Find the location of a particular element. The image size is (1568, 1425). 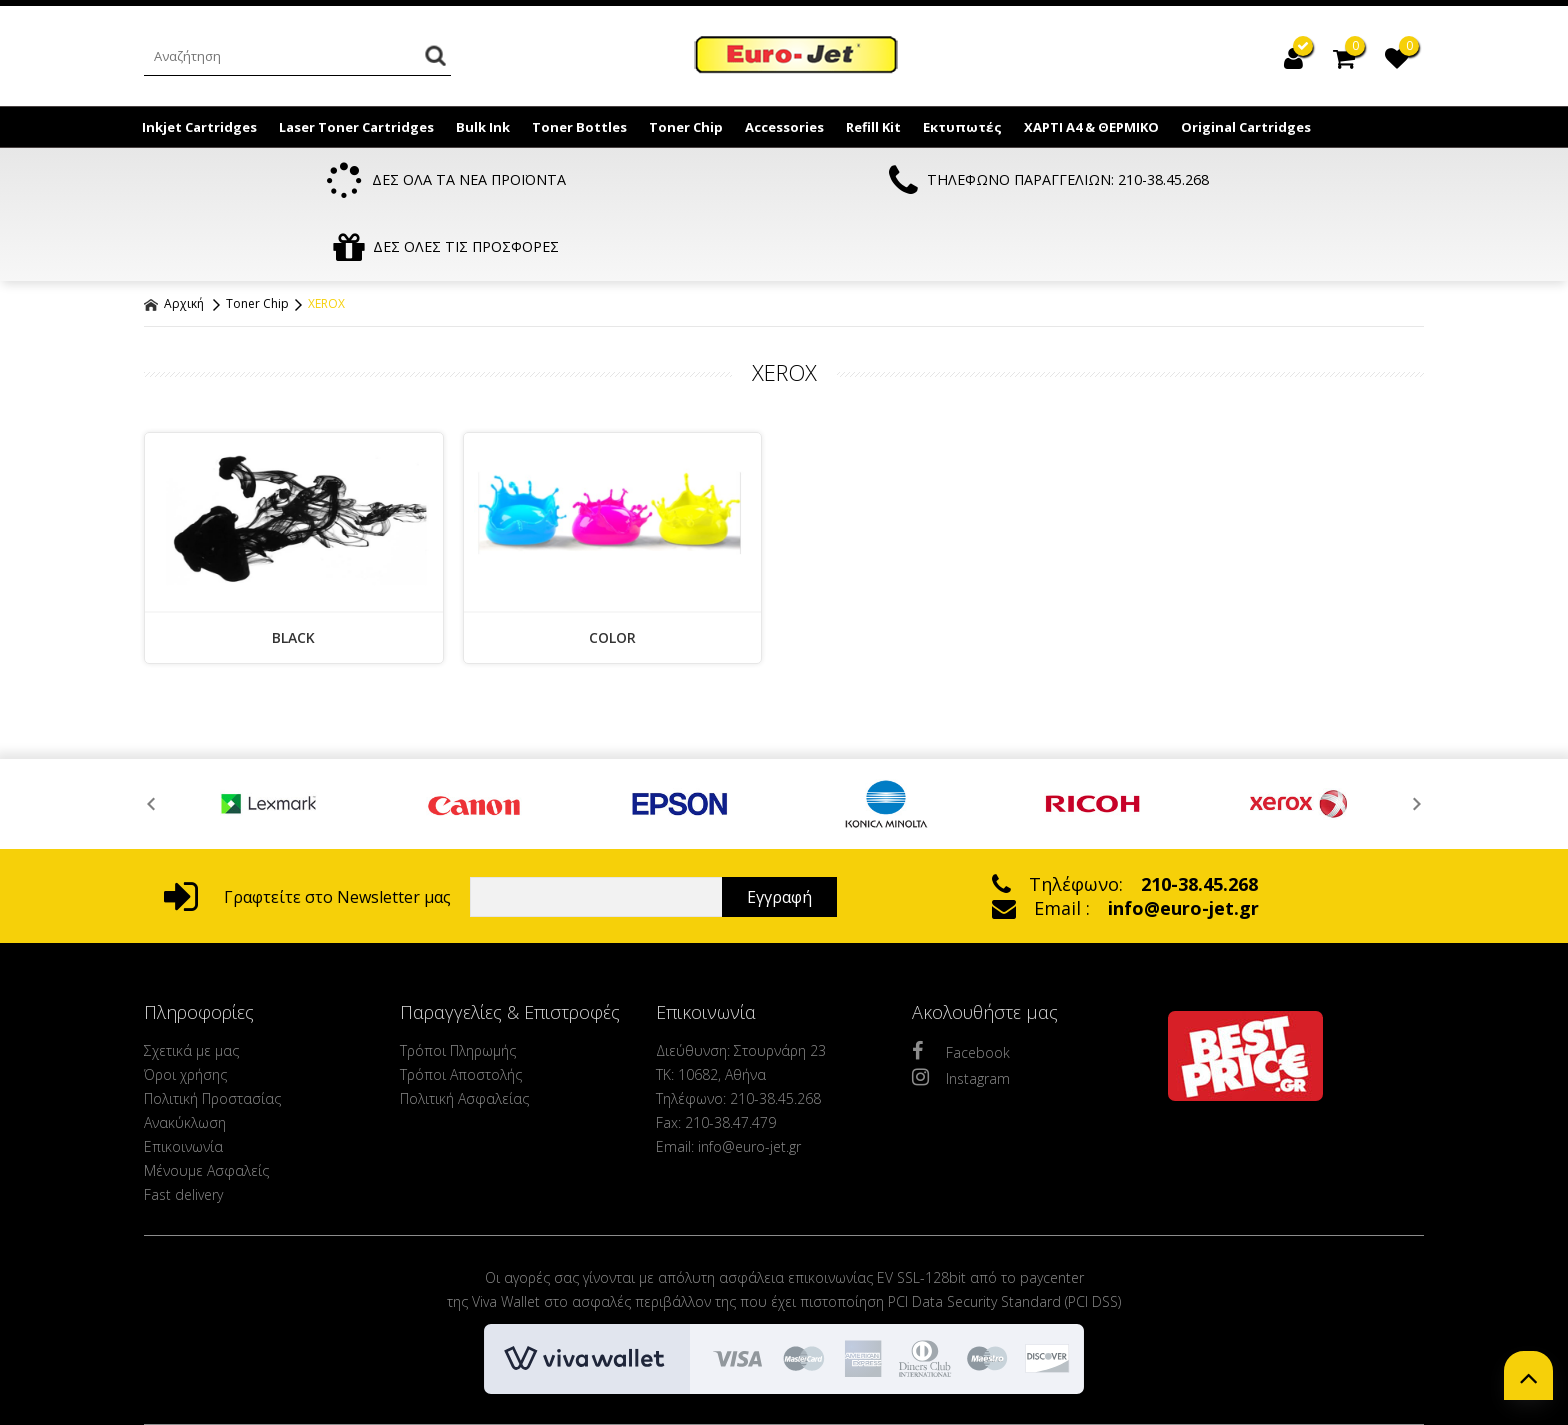

XEROX is located at coordinates (326, 240).